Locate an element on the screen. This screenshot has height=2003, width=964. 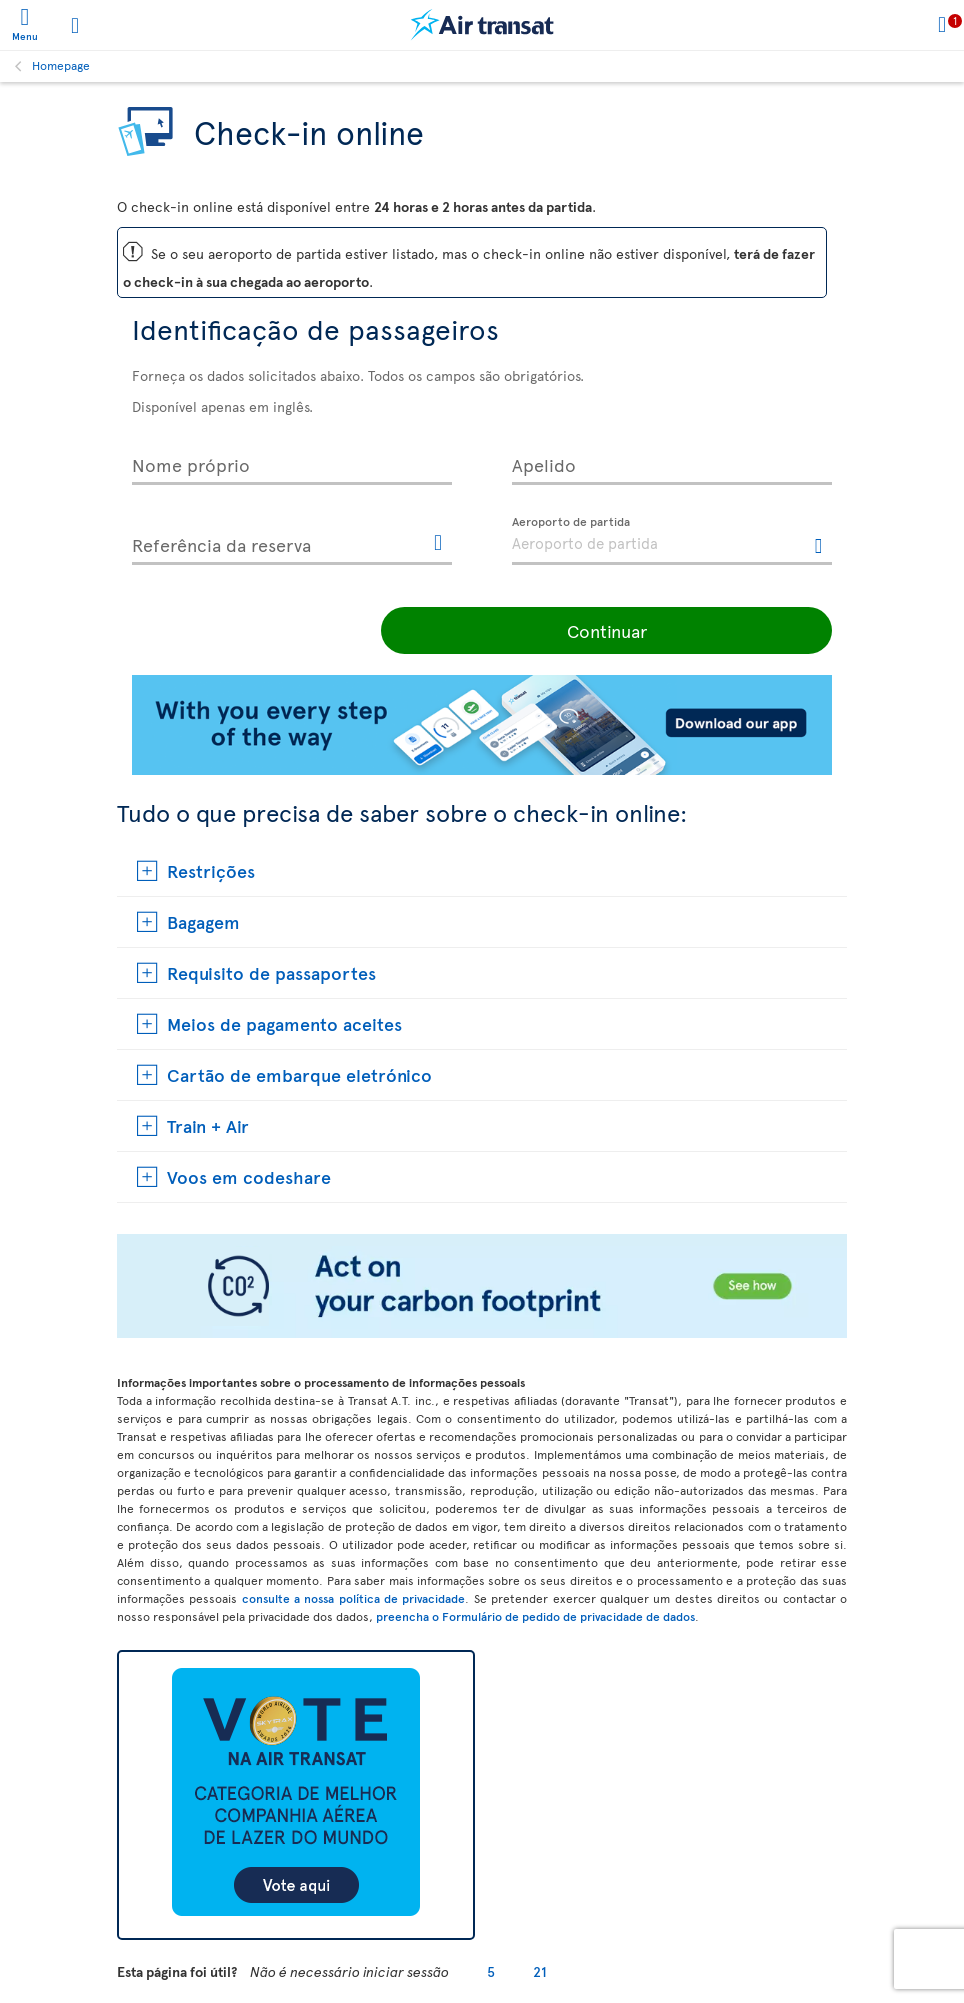
Bagagem is located at coordinates (203, 921).